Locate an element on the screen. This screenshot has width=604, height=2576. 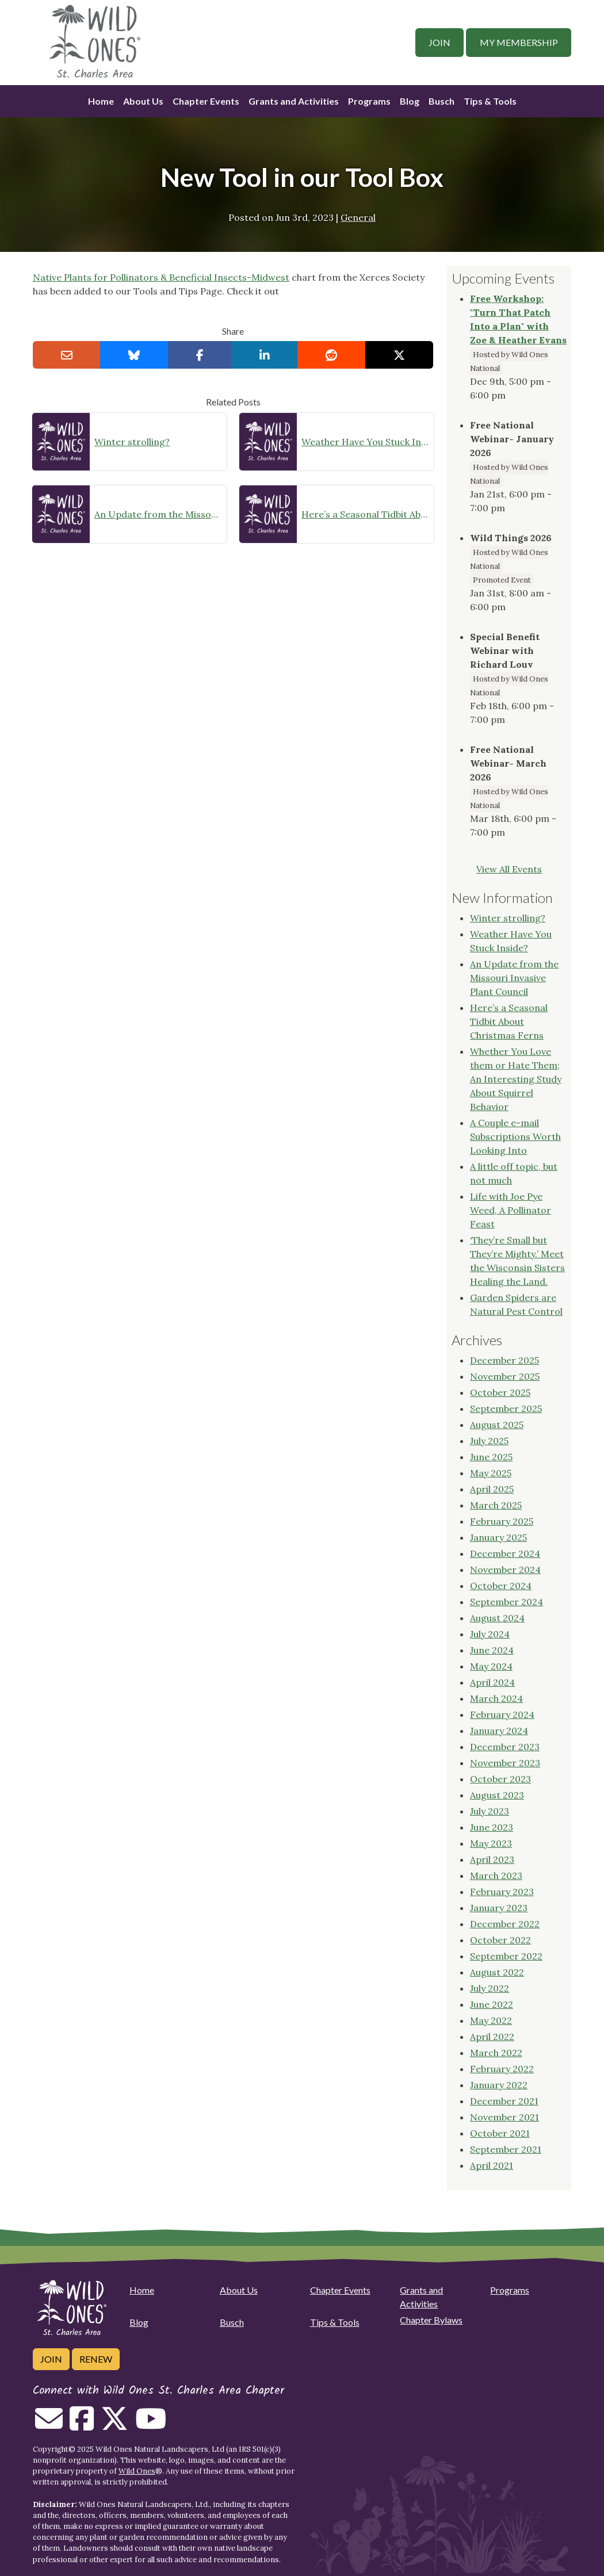
An Update from the Missouri Invasive Plant Council is located at coordinates (158, 514).